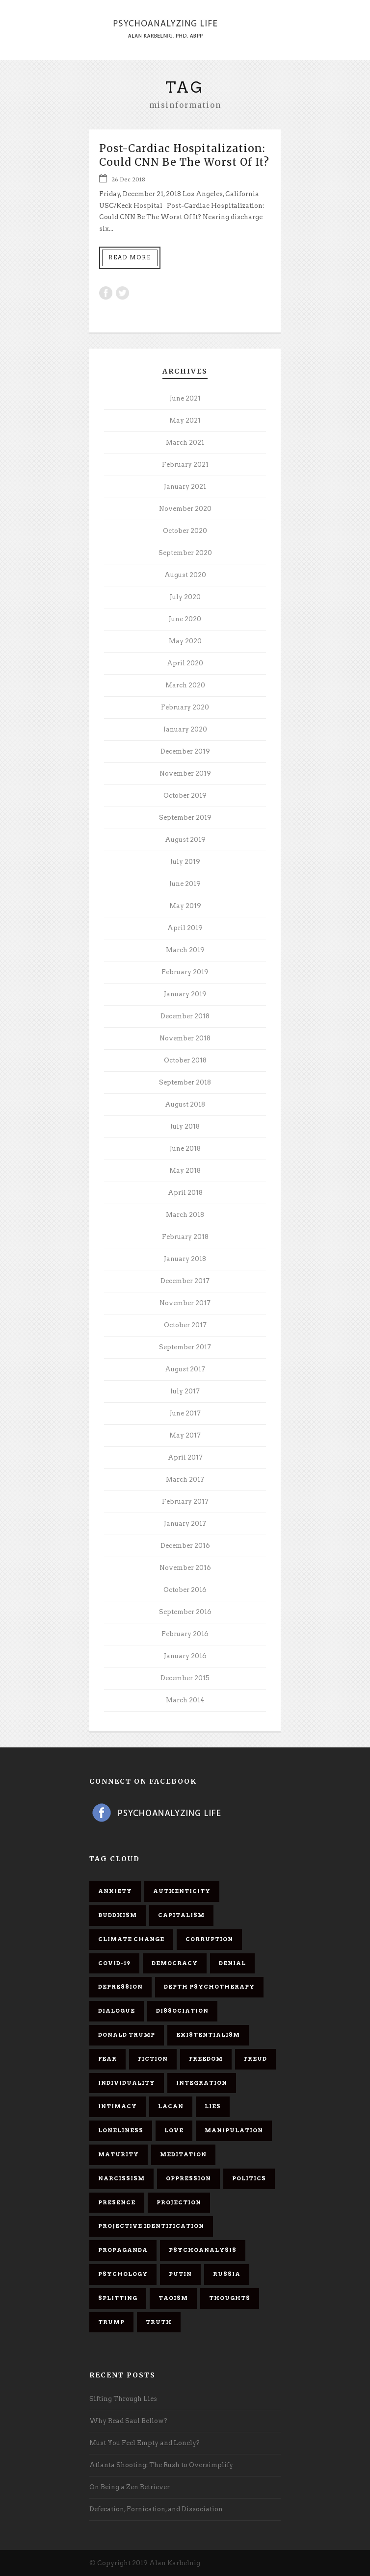 The height and width of the screenshot is (2576, 370). I want to click on politics [politics (7 items)], so click(249, 2178).